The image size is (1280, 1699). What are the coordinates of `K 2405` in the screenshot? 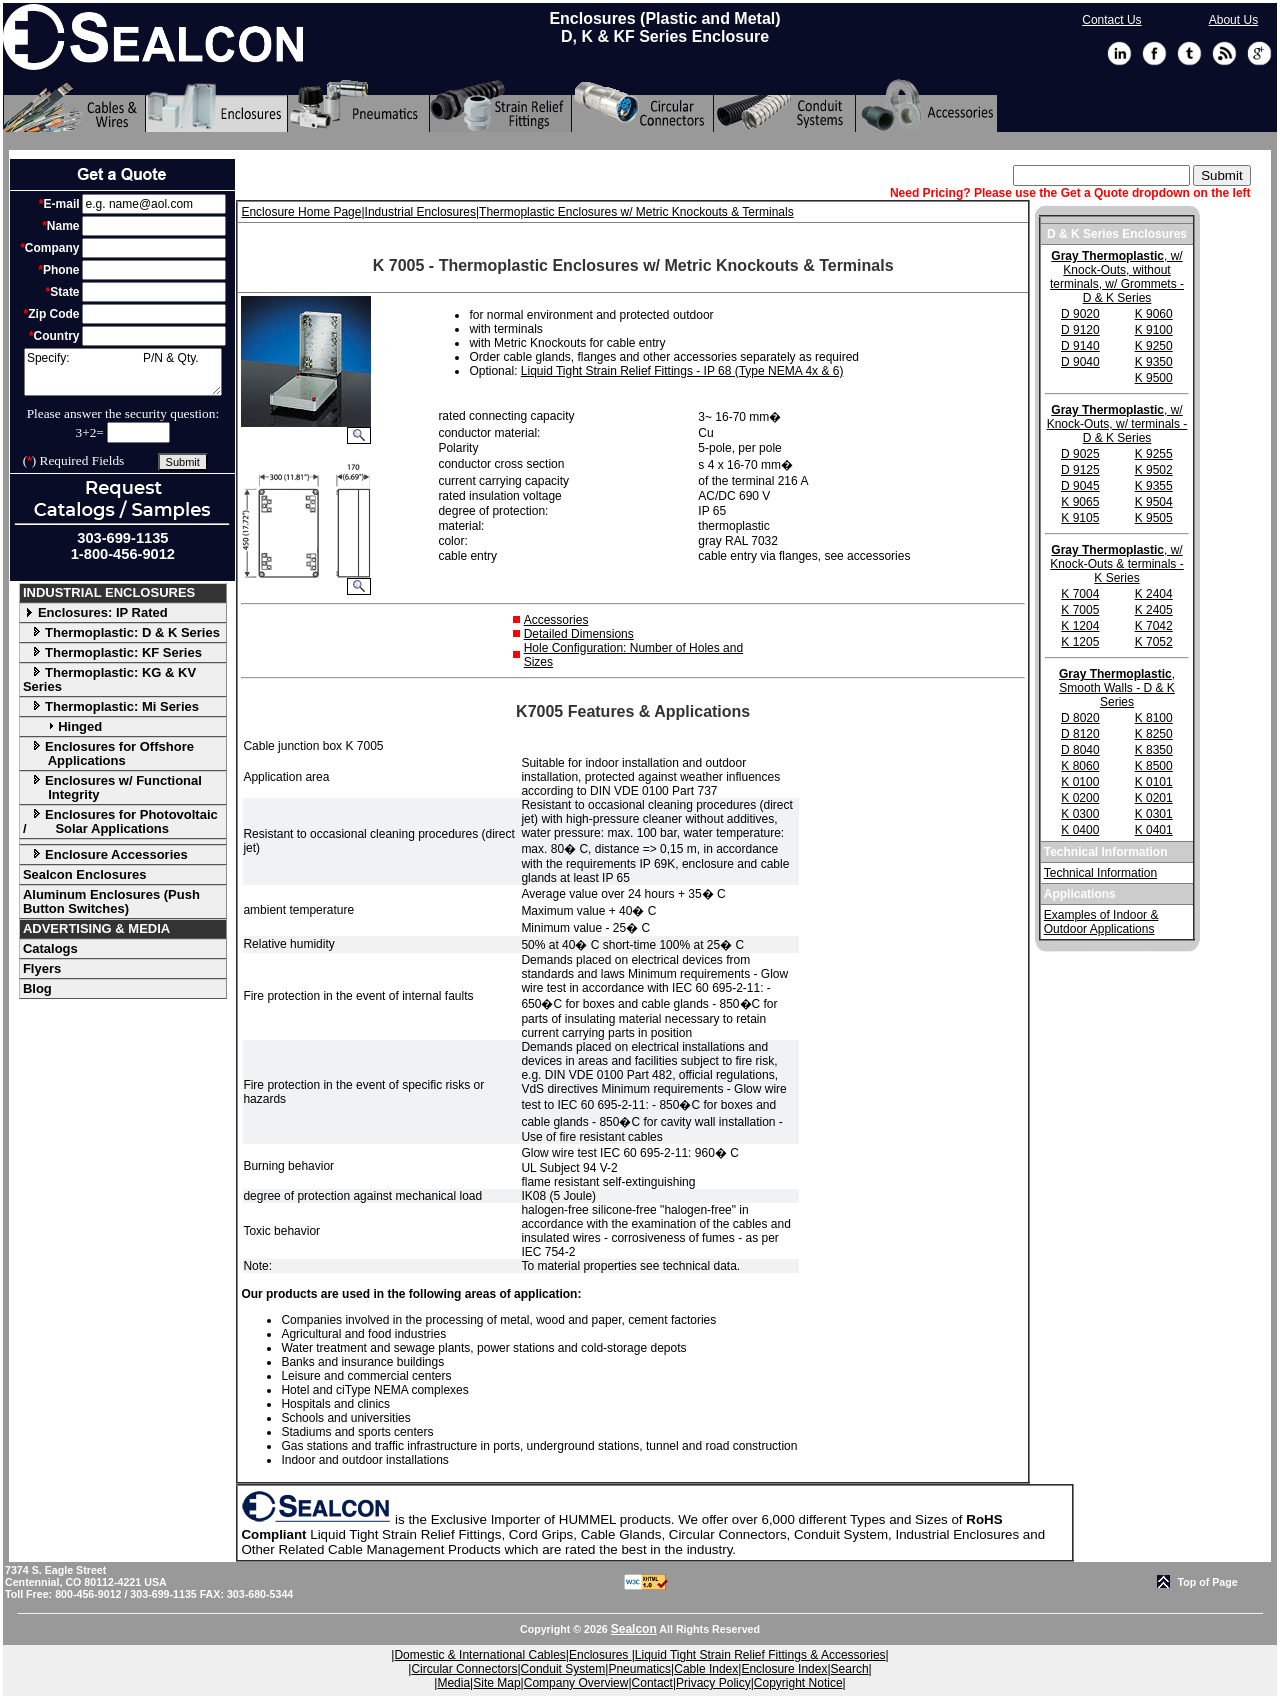 It's located at (1154, 610).